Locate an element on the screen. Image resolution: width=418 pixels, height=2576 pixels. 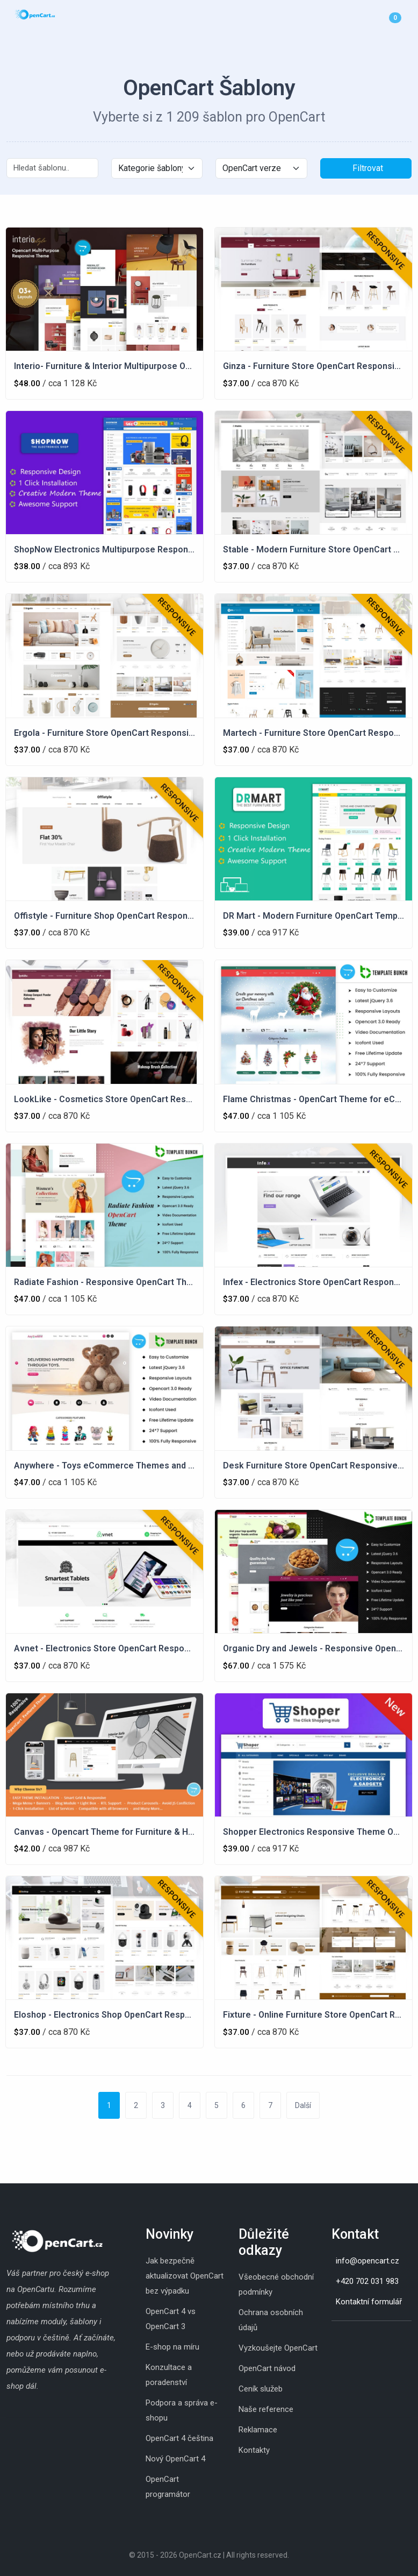
[Youtube] is located at coordinates (363, 2338).